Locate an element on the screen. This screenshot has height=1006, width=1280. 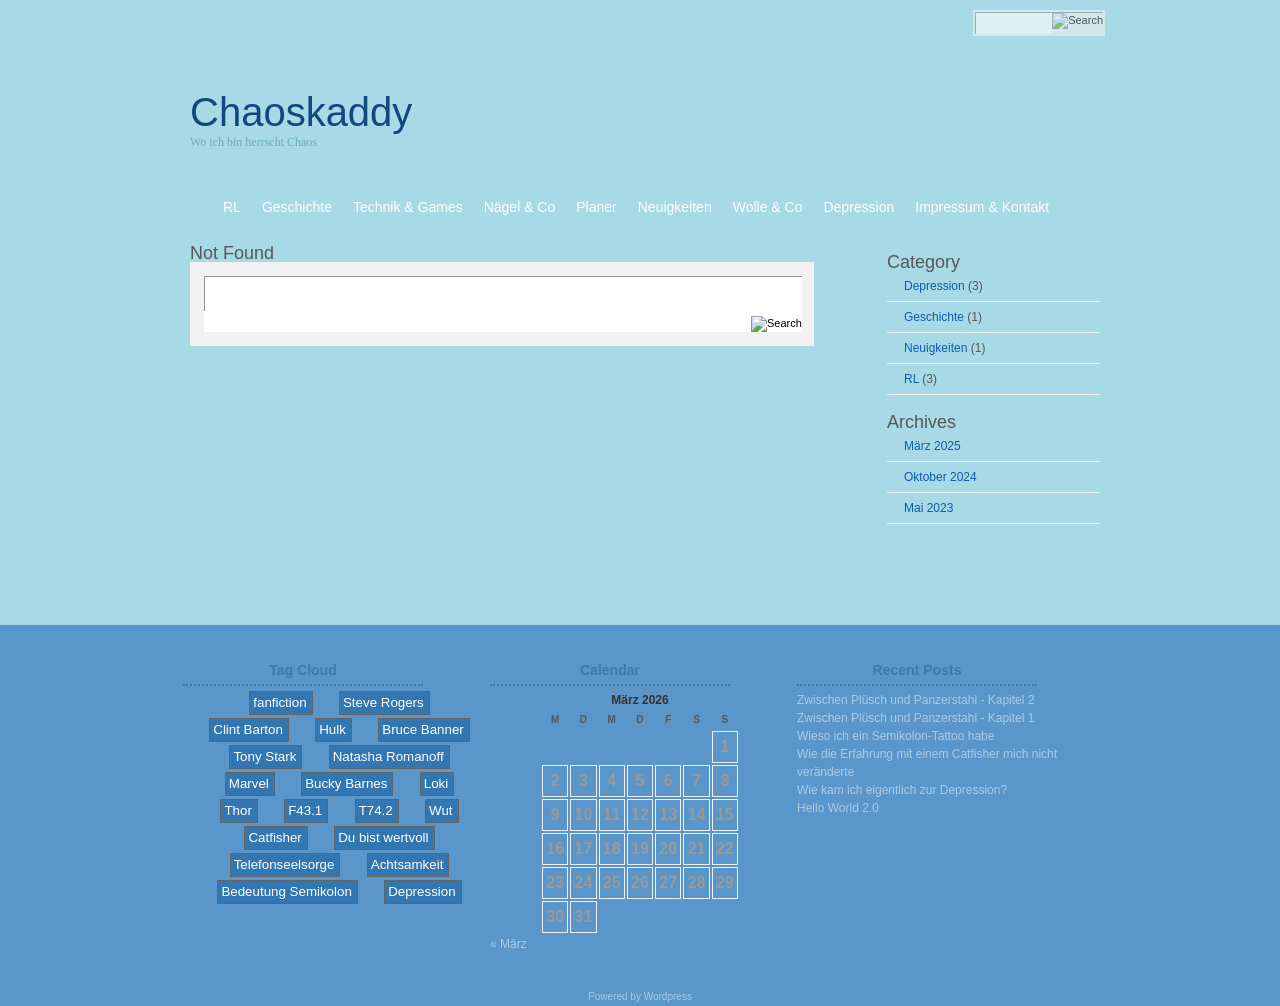
Wie kam ich eigentlich zur Depression? is located at coordinates (902, 790).